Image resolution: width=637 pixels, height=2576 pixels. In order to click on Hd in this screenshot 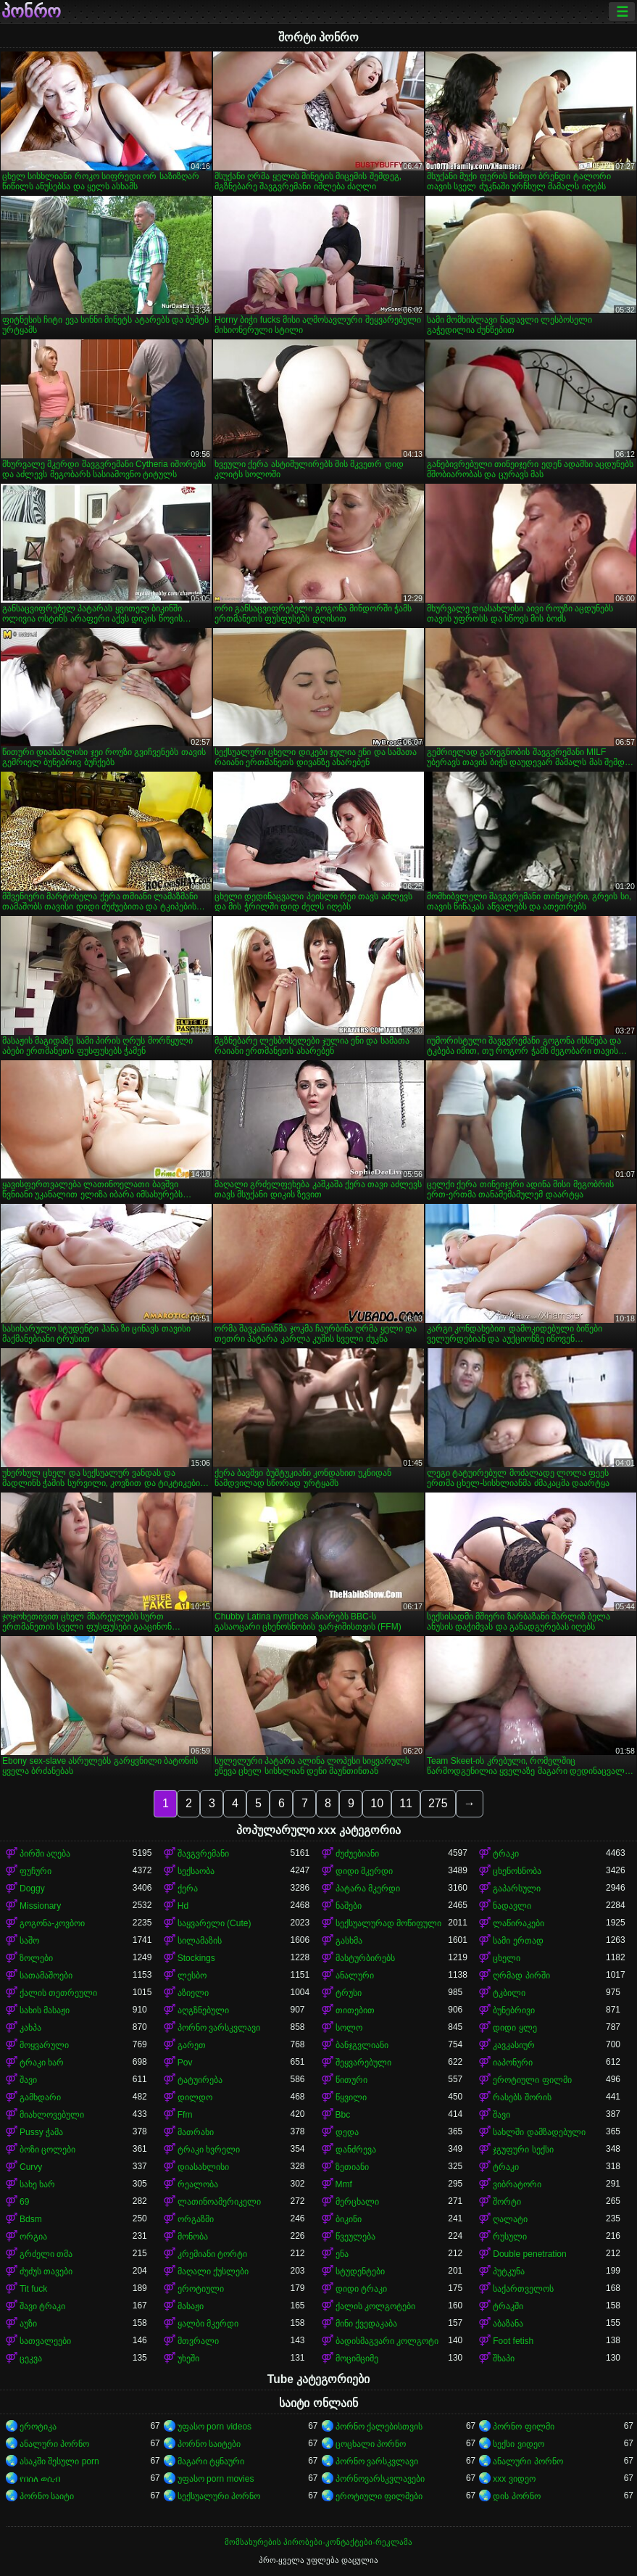, I will do `click(183, 1906)`.